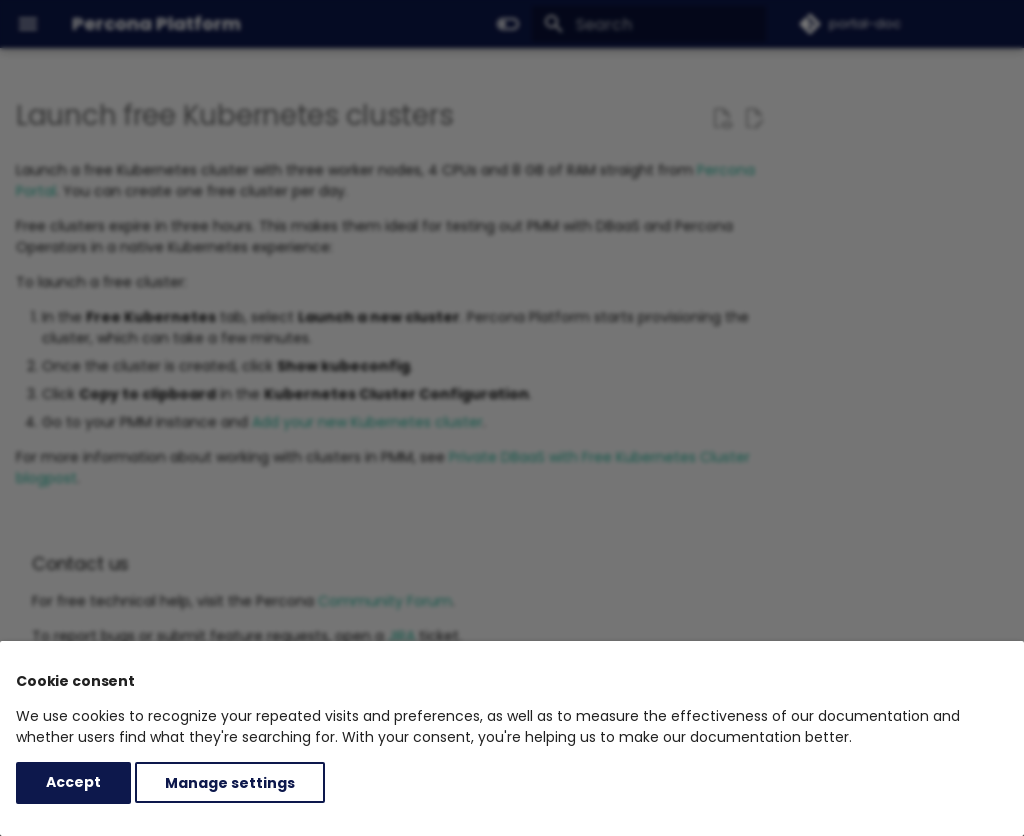 Image resolution: width=1024 pixels, height=836 pixels. Describe the element at coordinates (230, 782) in the screenshot. I see `Manage settings` at that location.